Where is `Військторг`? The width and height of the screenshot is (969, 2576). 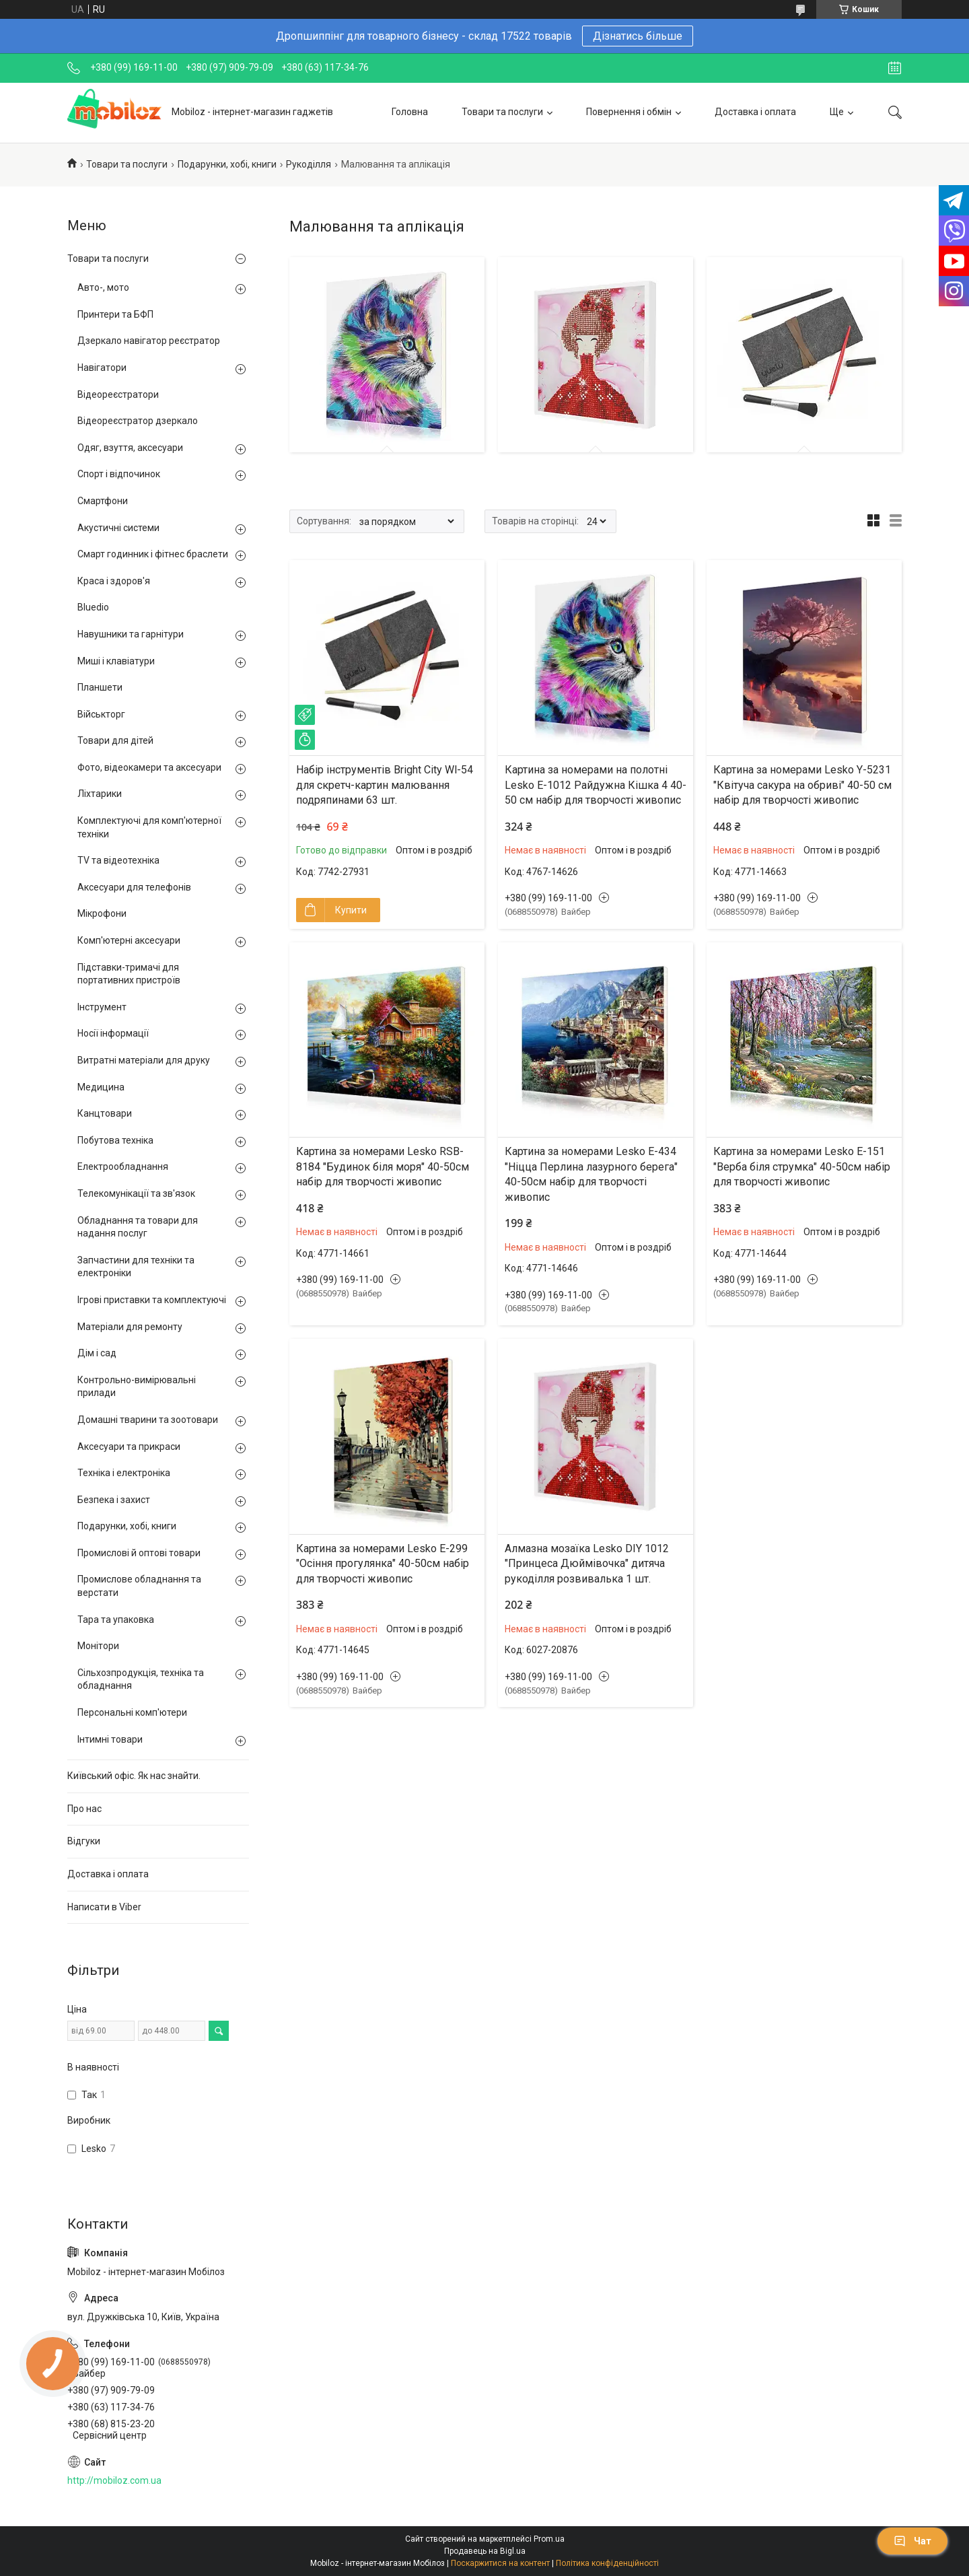
Військторг is located at coordinates (101, 714).